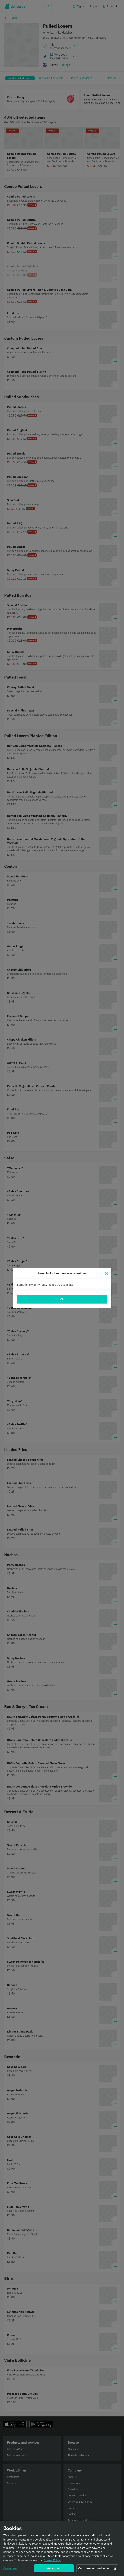  I want to click on Continue without accepting, so click(97, 2568).